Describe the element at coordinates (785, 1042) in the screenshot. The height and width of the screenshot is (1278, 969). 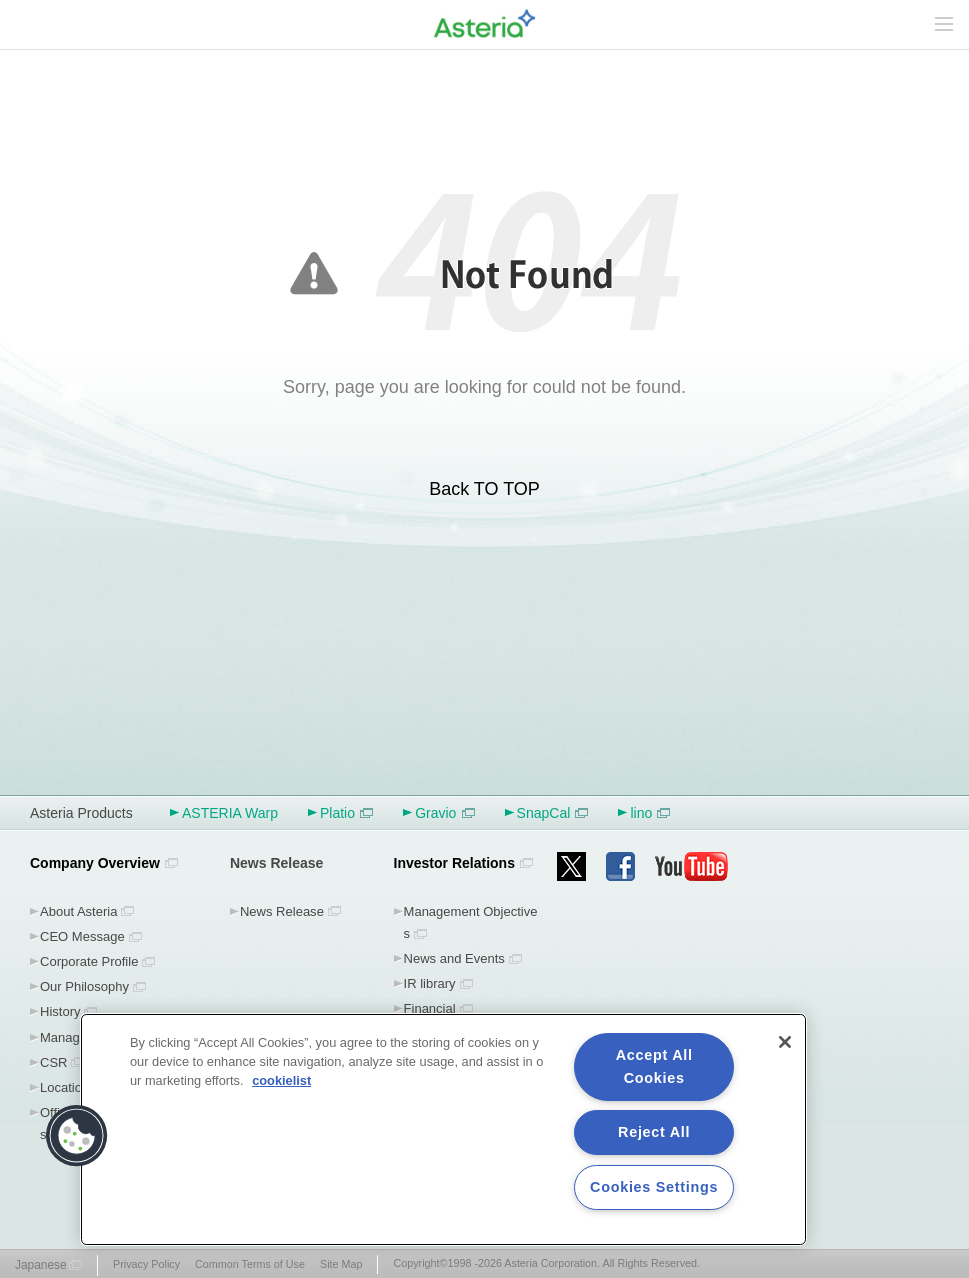
I see `[Close]` at that location.